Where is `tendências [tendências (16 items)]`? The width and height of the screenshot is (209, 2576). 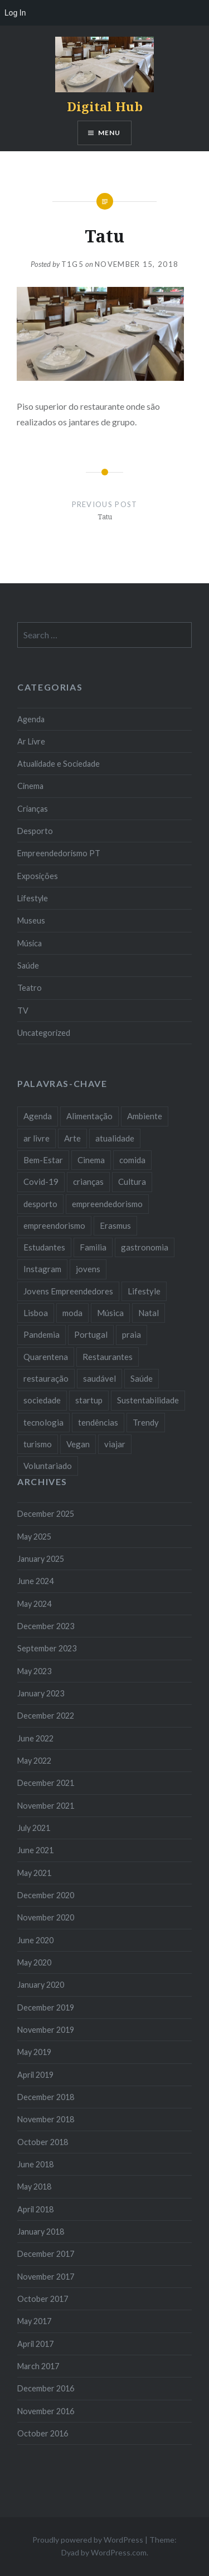
tendências [tendências (16 items)] is located at coordinates (98, 1422).